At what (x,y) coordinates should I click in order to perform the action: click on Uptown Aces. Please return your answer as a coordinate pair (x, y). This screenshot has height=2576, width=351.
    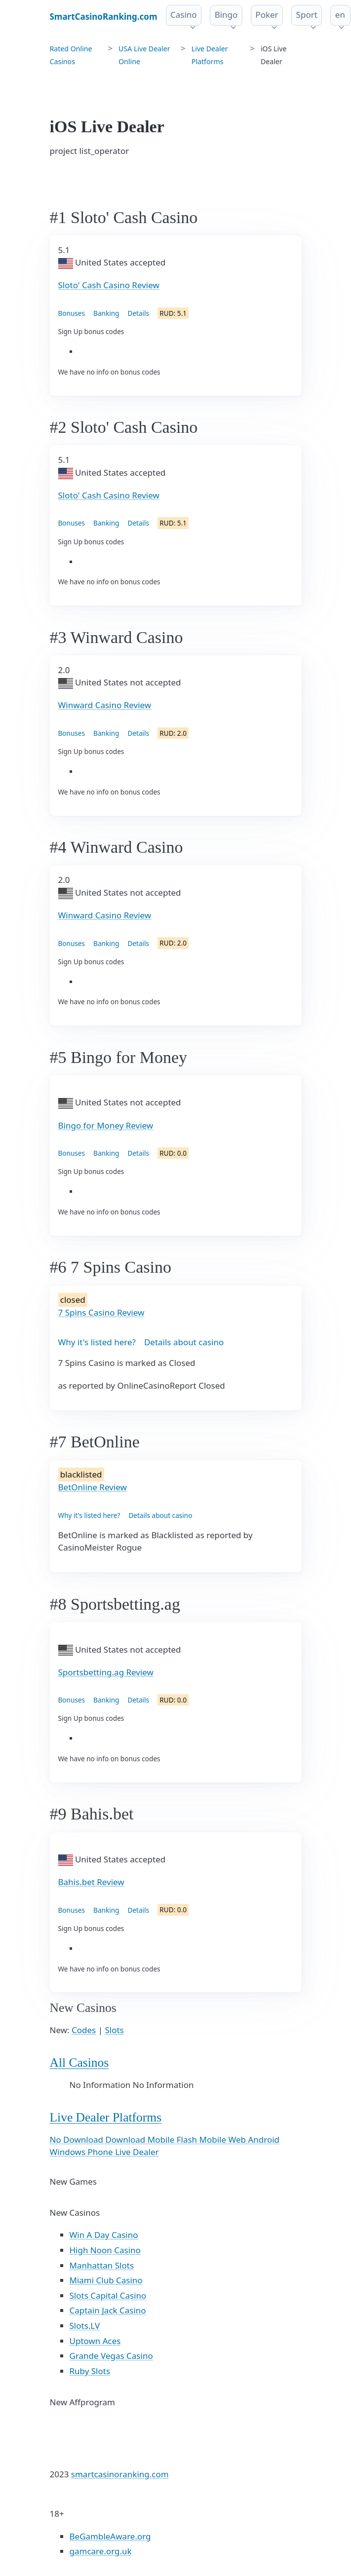
    Looking at the image, I should click on (95, 2341).